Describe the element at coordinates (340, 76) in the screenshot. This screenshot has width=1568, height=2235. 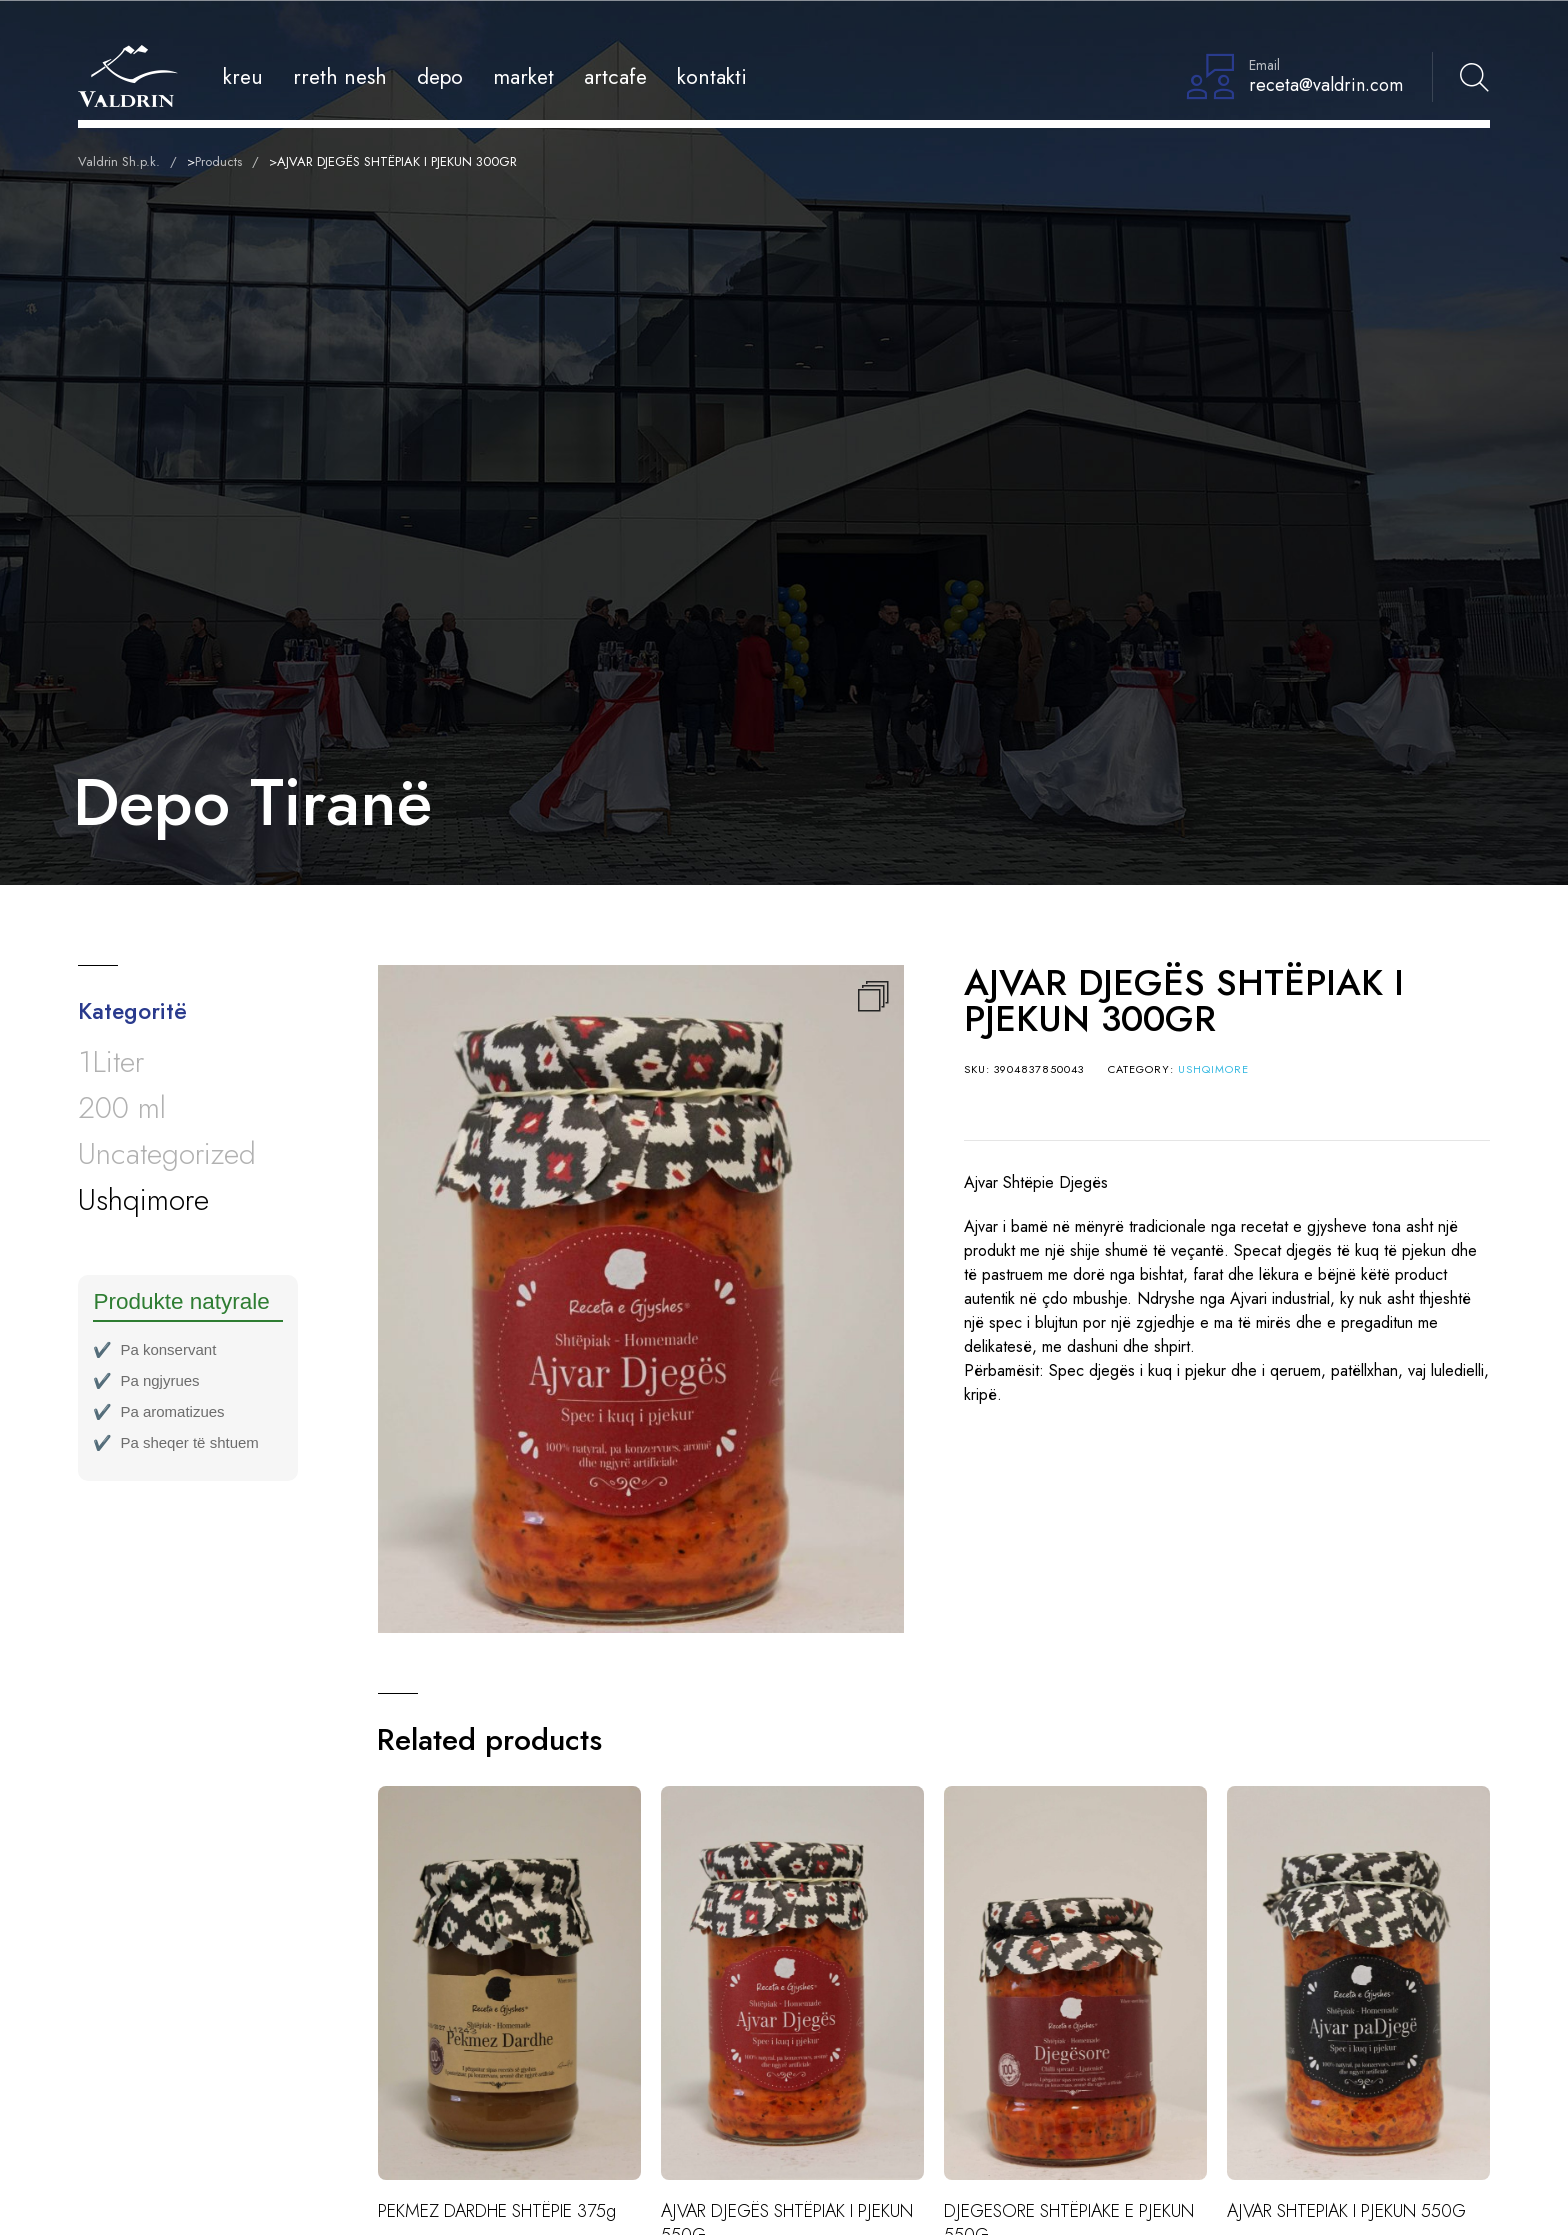
I see `Rreth Nesh` at that location.